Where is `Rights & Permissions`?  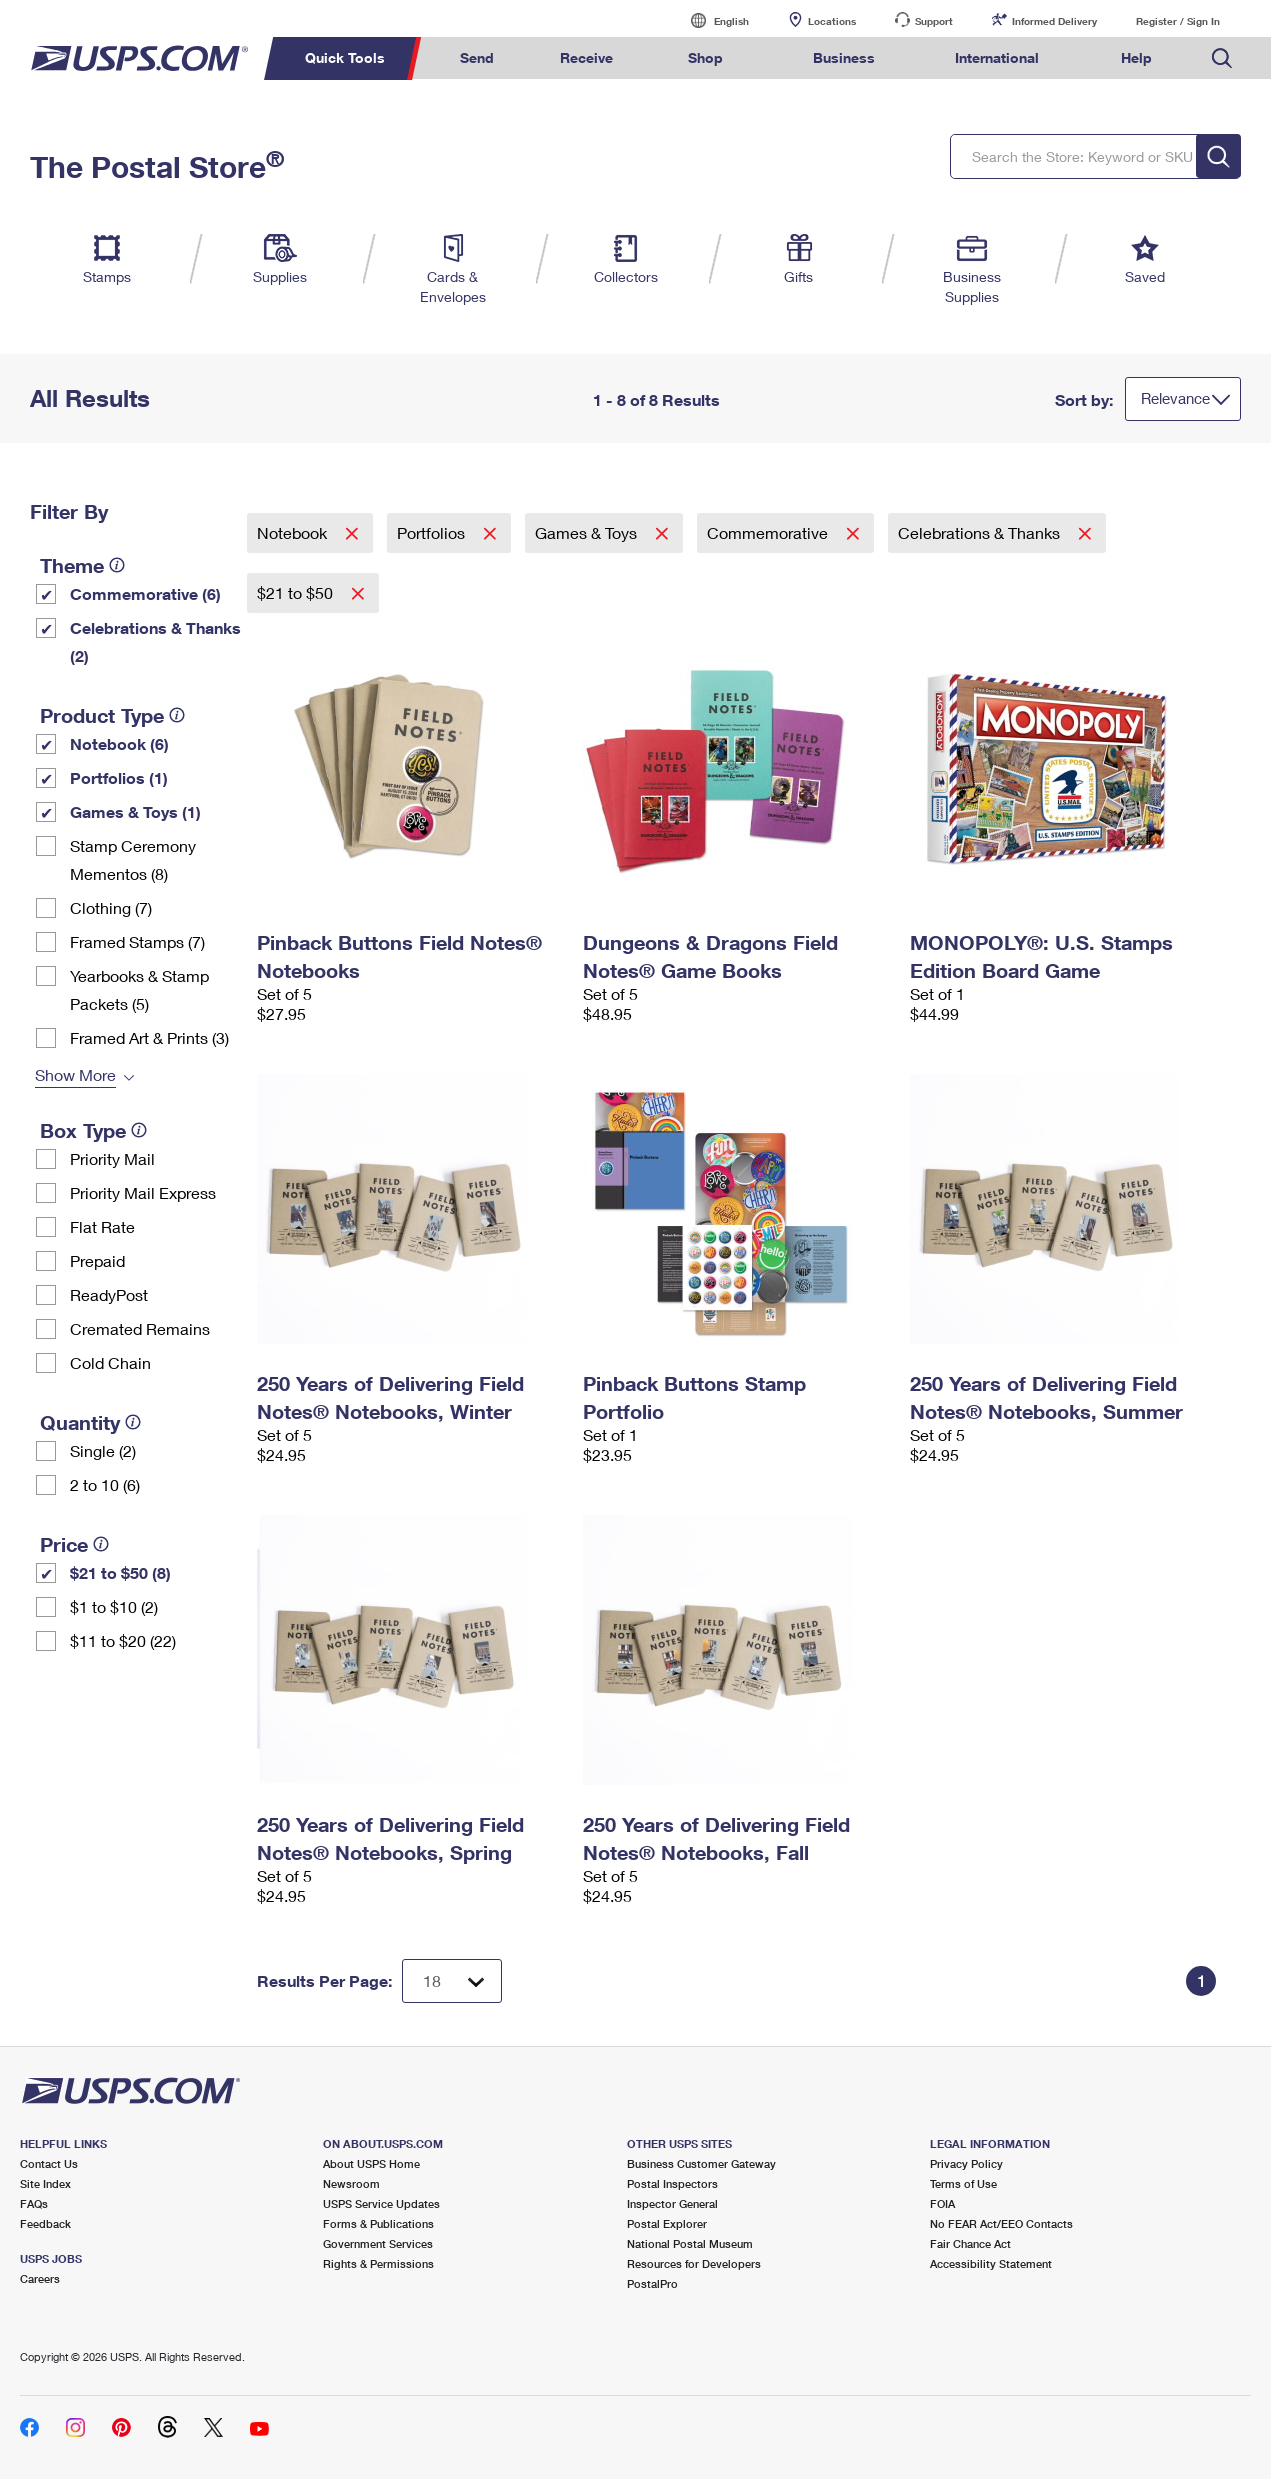
Rights & Permissions is located at coordinates (378, 2263).